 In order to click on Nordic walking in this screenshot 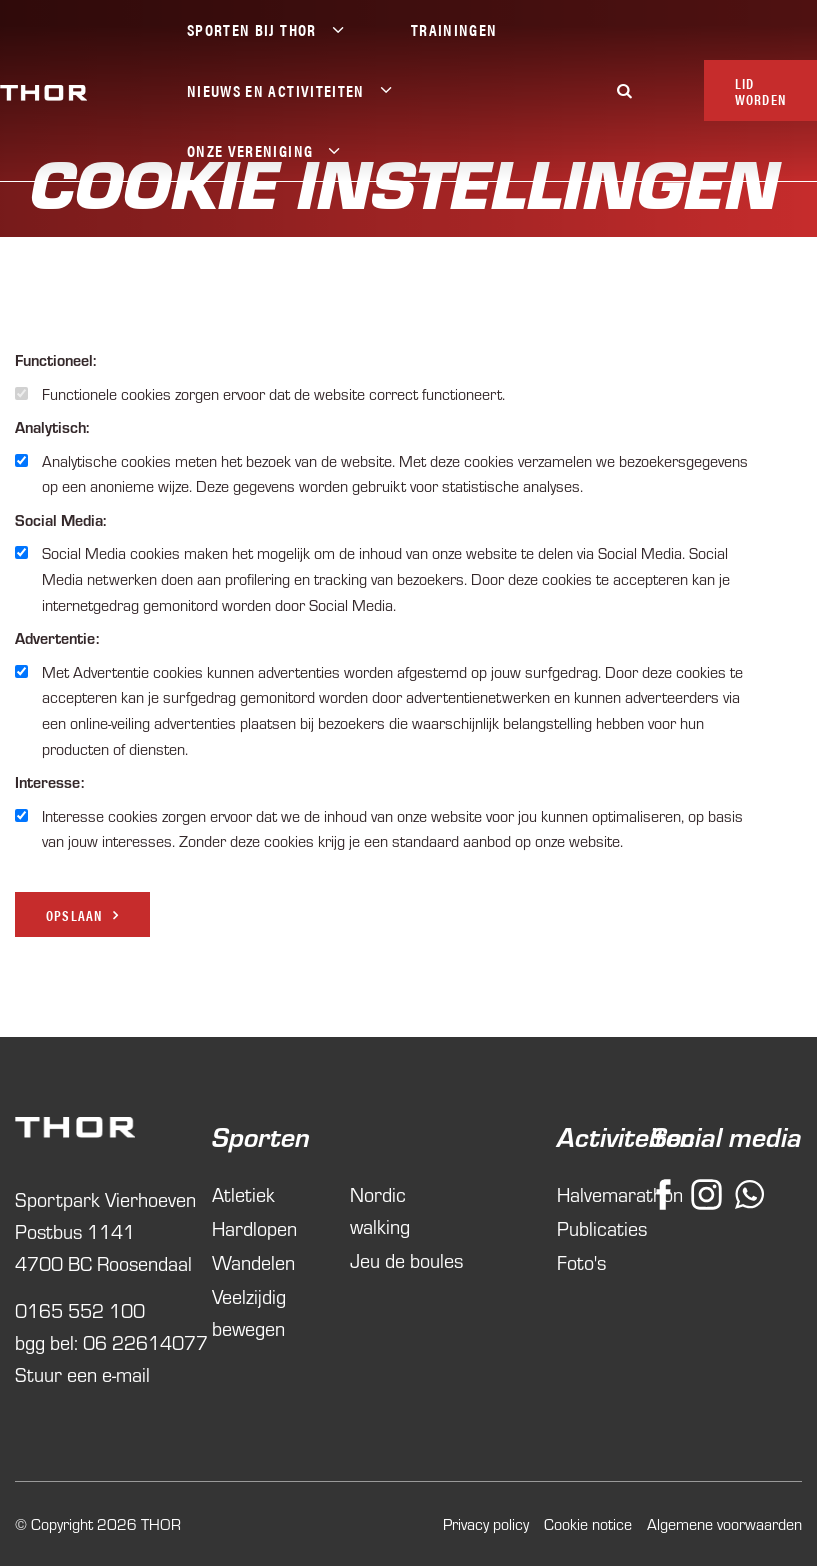, I will do `click(380, 1209)`.